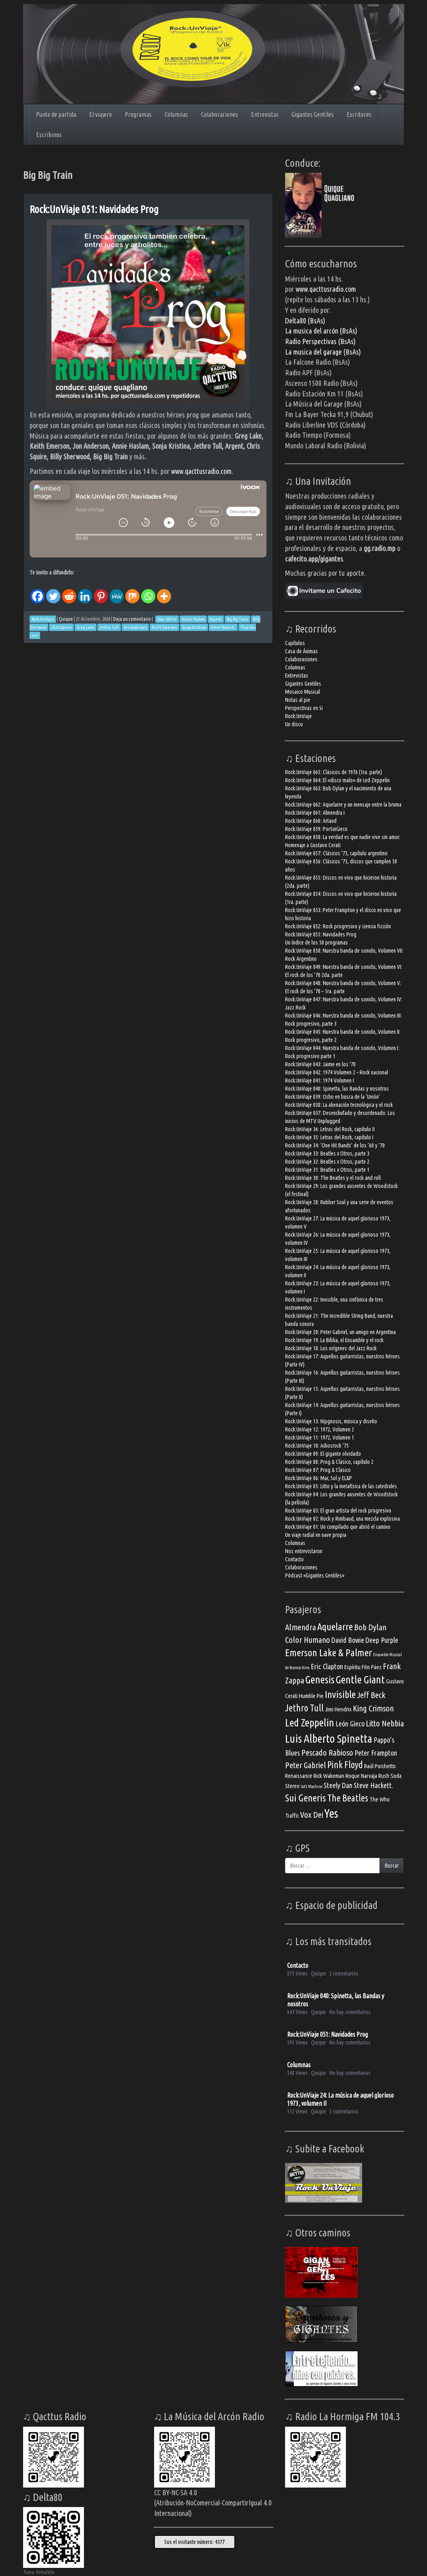  Describe the element at coordinates (383, 1775) in the screenshot. I see `Rush [Rush (3 elementos)]` at that location.